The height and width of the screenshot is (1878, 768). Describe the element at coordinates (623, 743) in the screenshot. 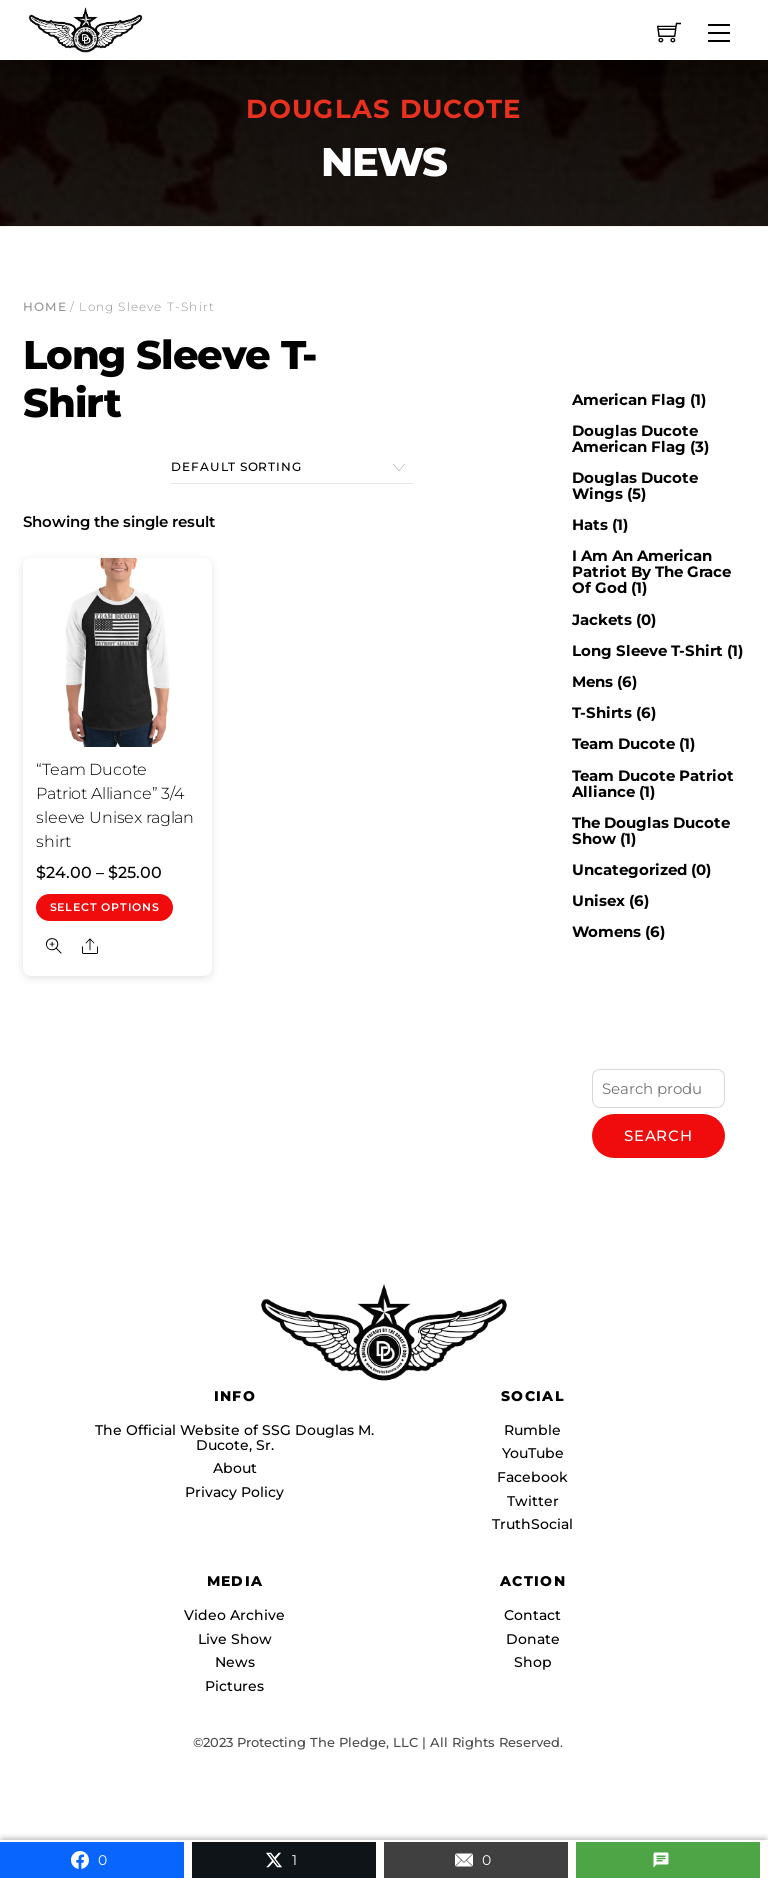

I see `Team Ducote` at that location.